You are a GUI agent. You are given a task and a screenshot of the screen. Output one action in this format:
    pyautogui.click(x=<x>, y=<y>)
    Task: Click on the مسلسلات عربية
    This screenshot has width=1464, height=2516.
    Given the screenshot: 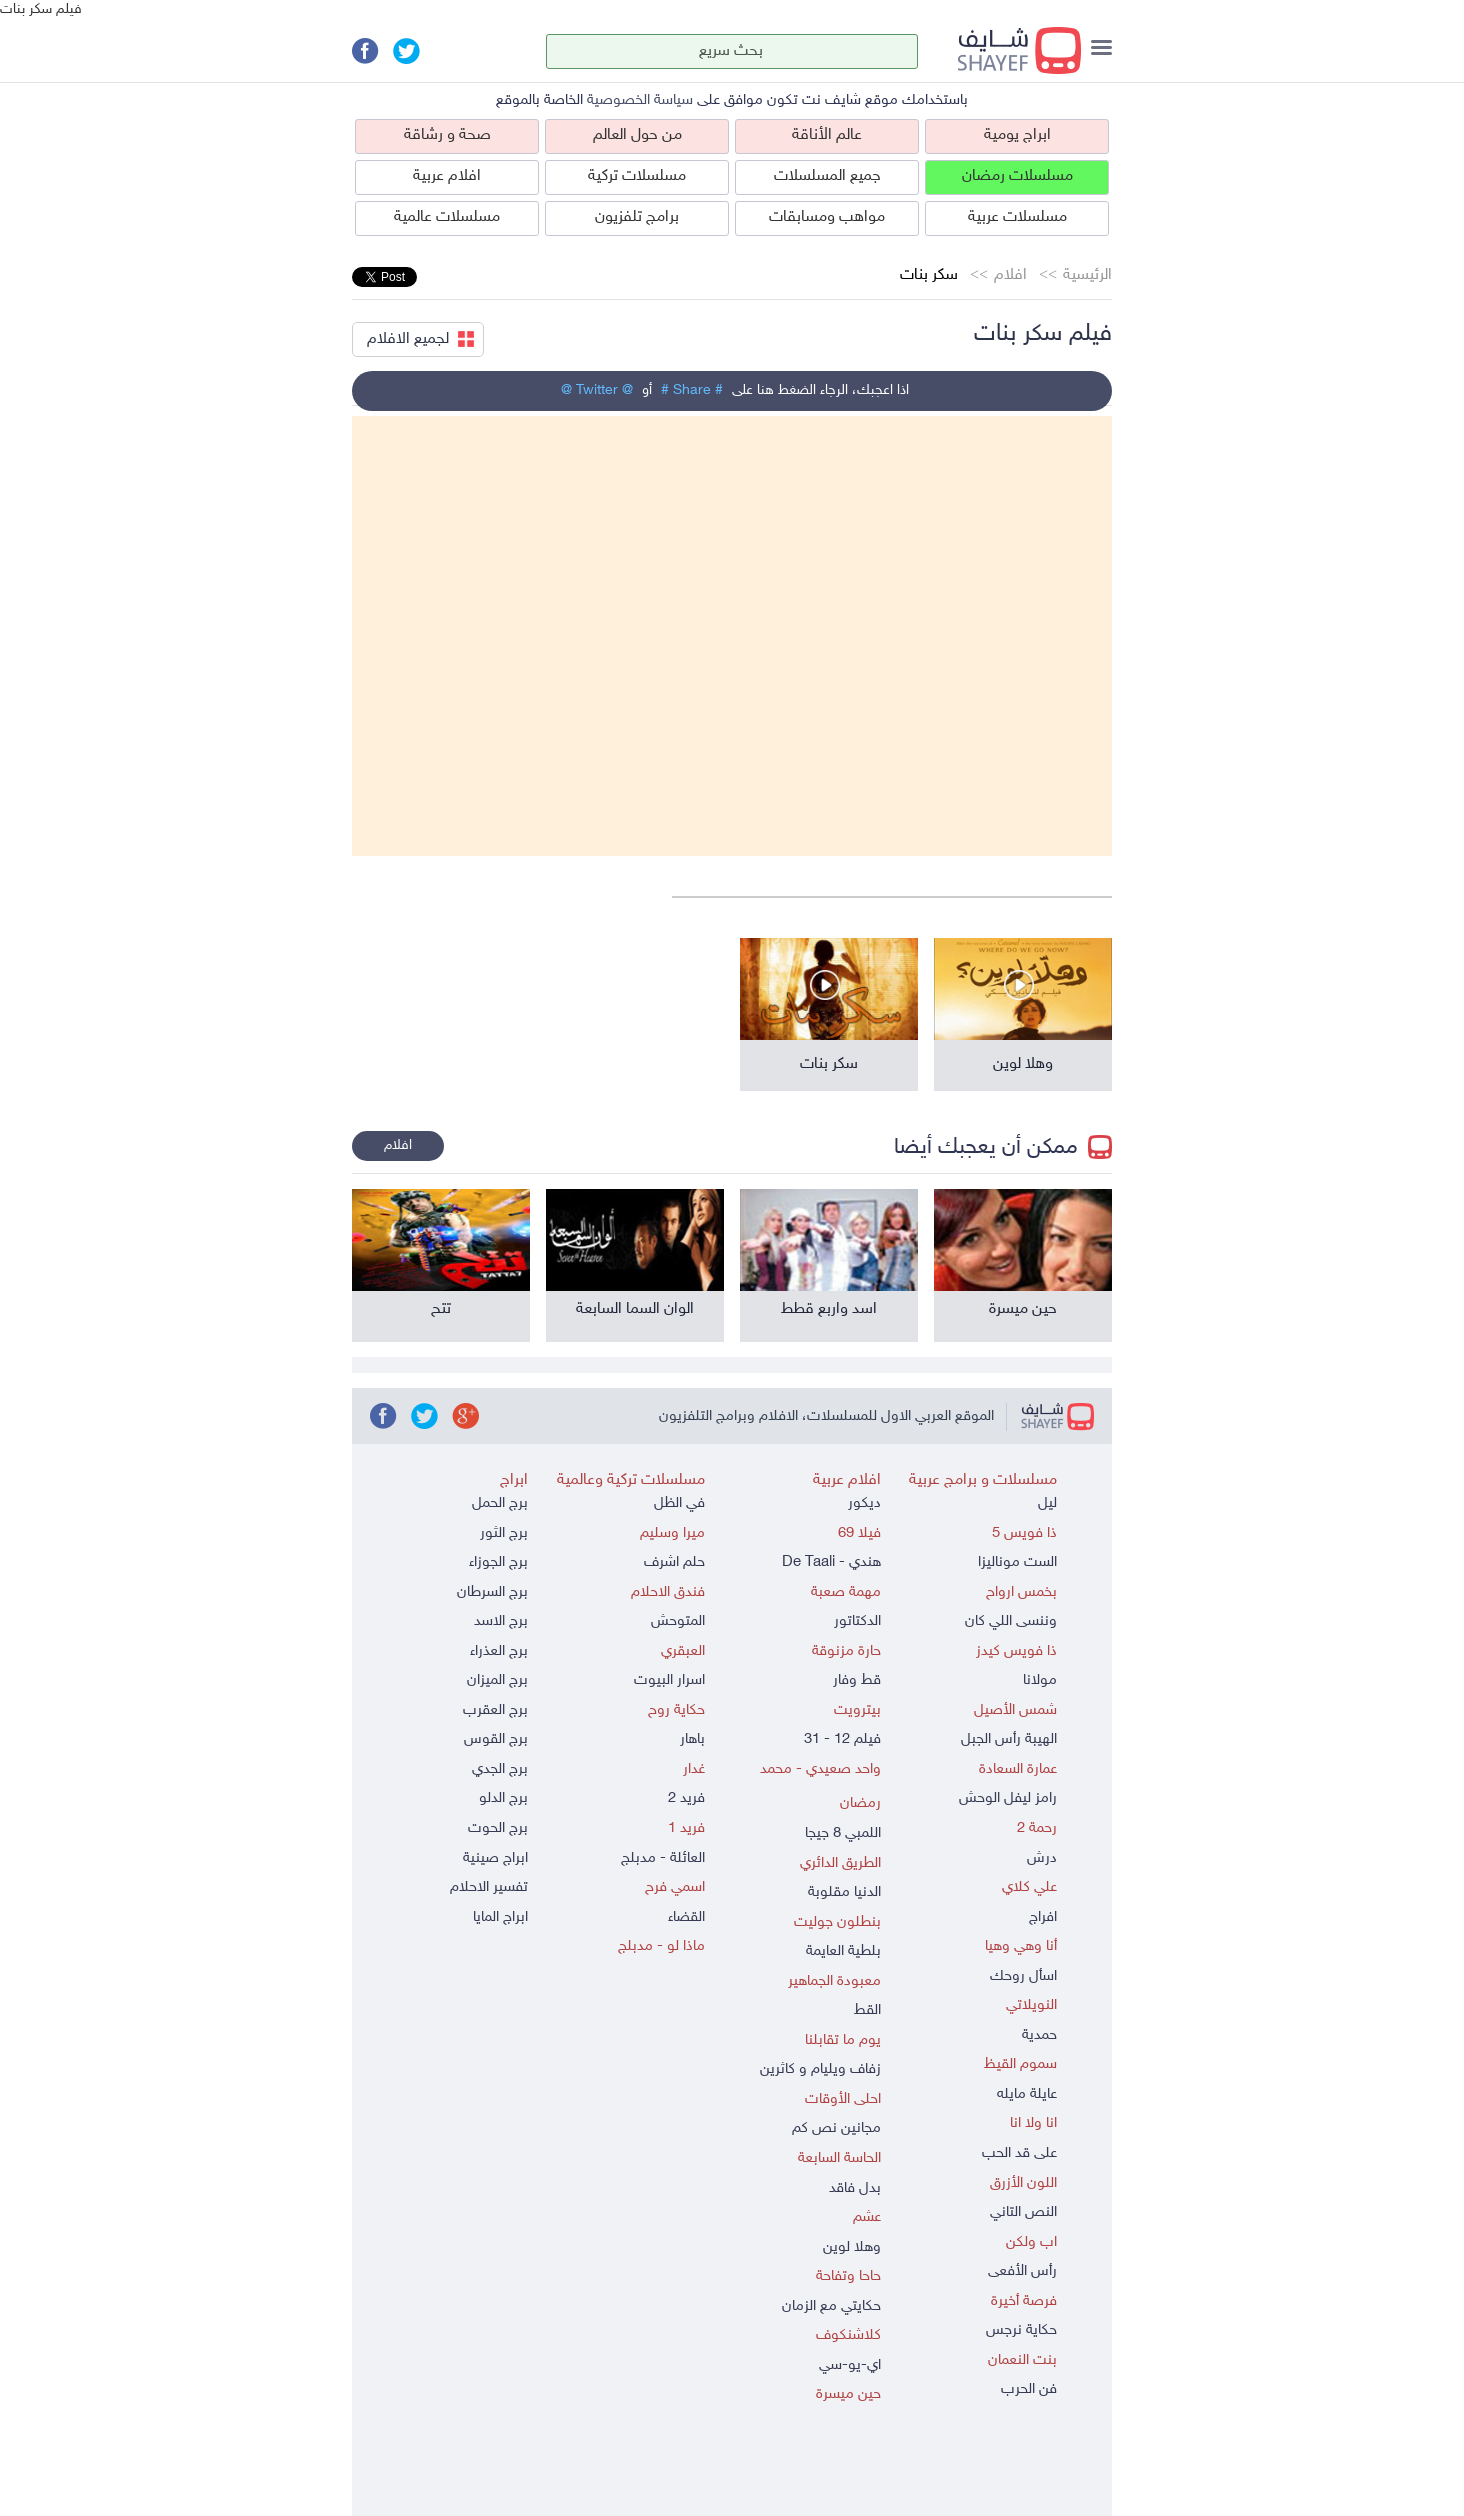 What is the action you would take?
    pyautogui.click(x=1017, y=217)
    